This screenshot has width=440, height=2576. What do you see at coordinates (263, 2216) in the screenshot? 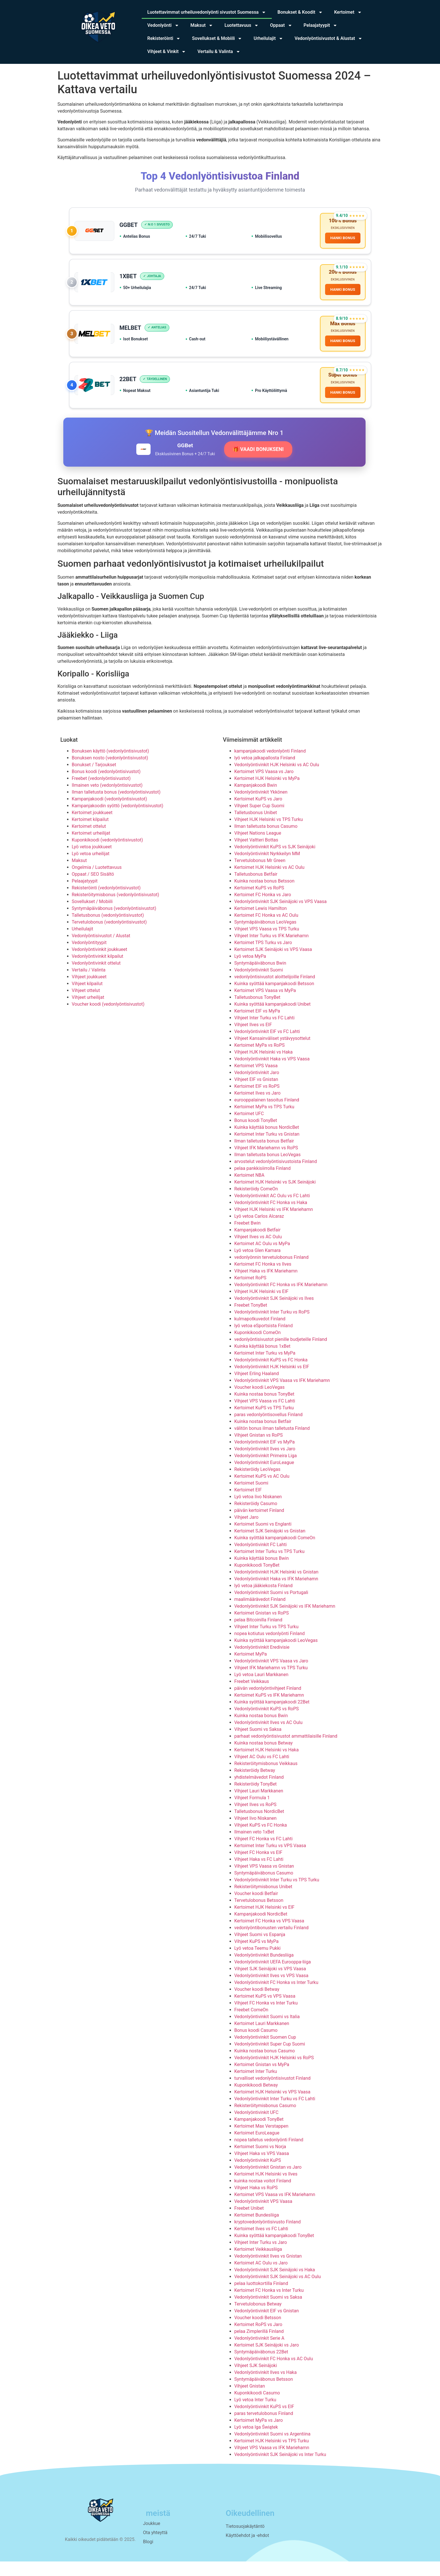
I see `Vedonlyöntivinkit VPS Vaasa` at bounding box center [263, 2216].